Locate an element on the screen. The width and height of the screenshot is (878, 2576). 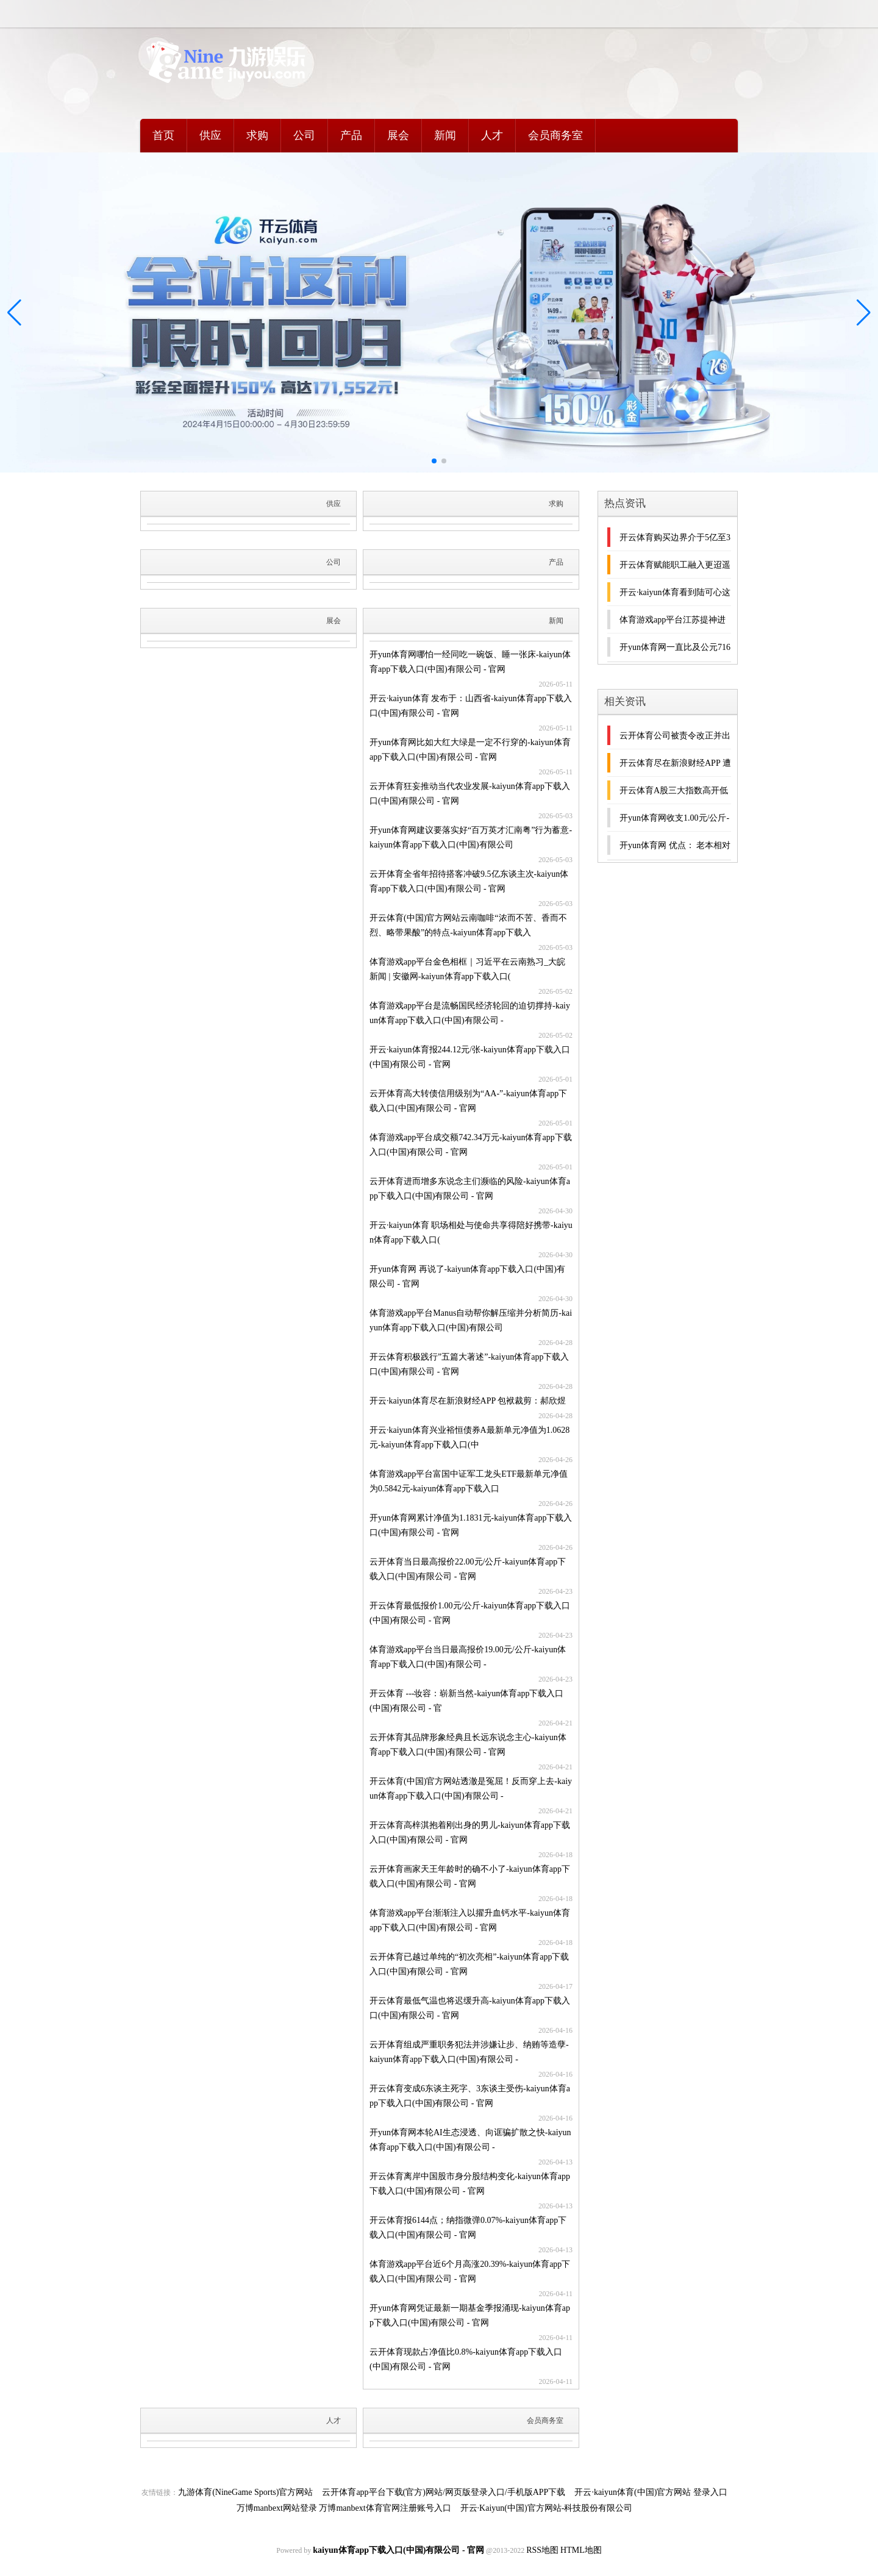
九游体育(NineGame Sports)官方网站 is located at coordinates (245, 2492).